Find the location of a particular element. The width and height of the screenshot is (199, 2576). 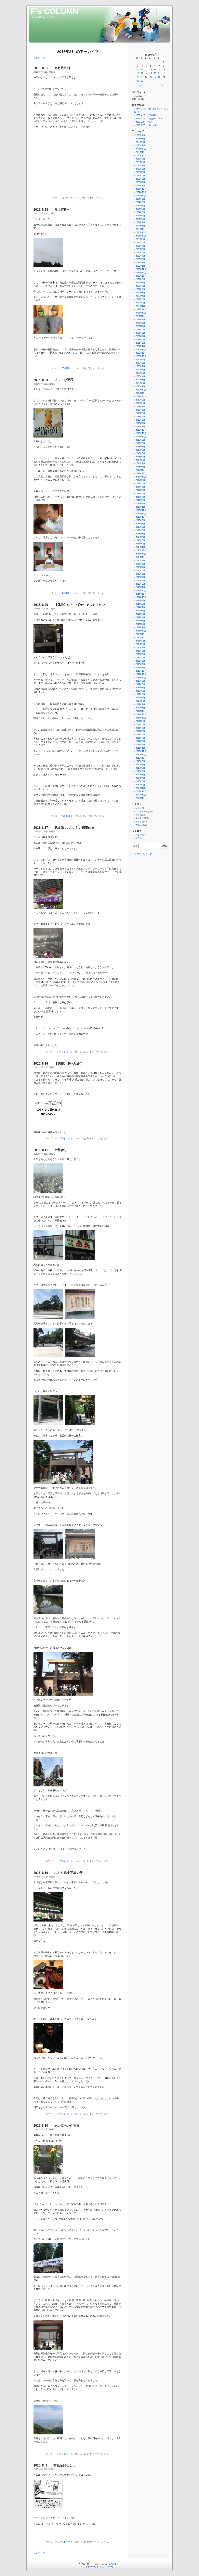

2017年3月 is located at coordinates (140, 500).